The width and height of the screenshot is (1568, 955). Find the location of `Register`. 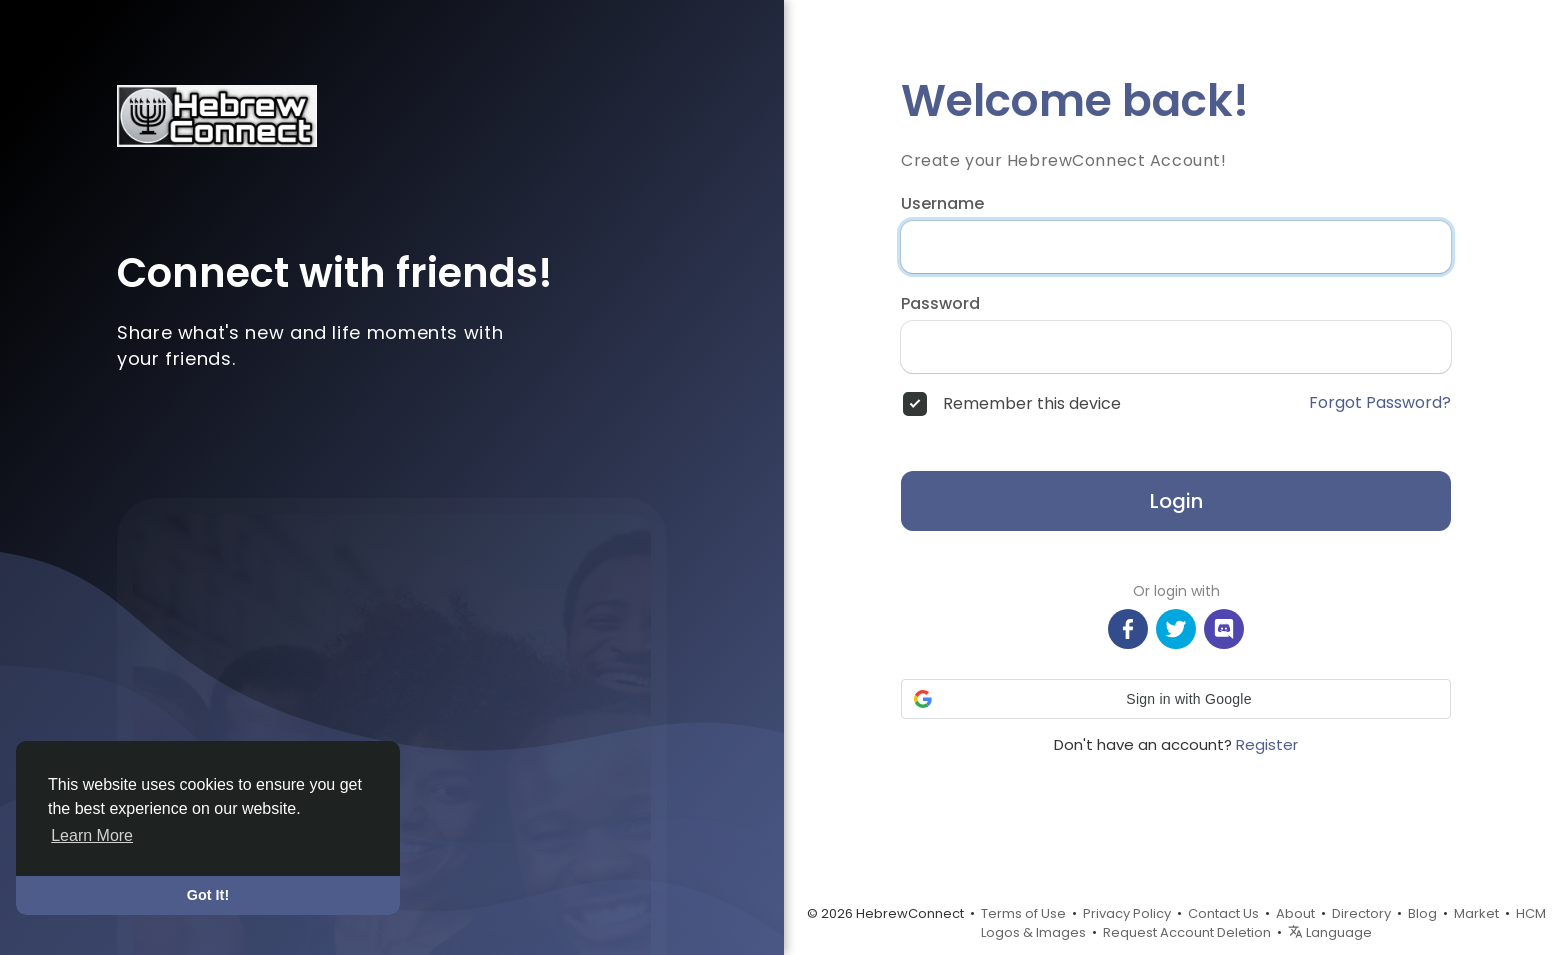

Register is located at coordinates (1267, 744).